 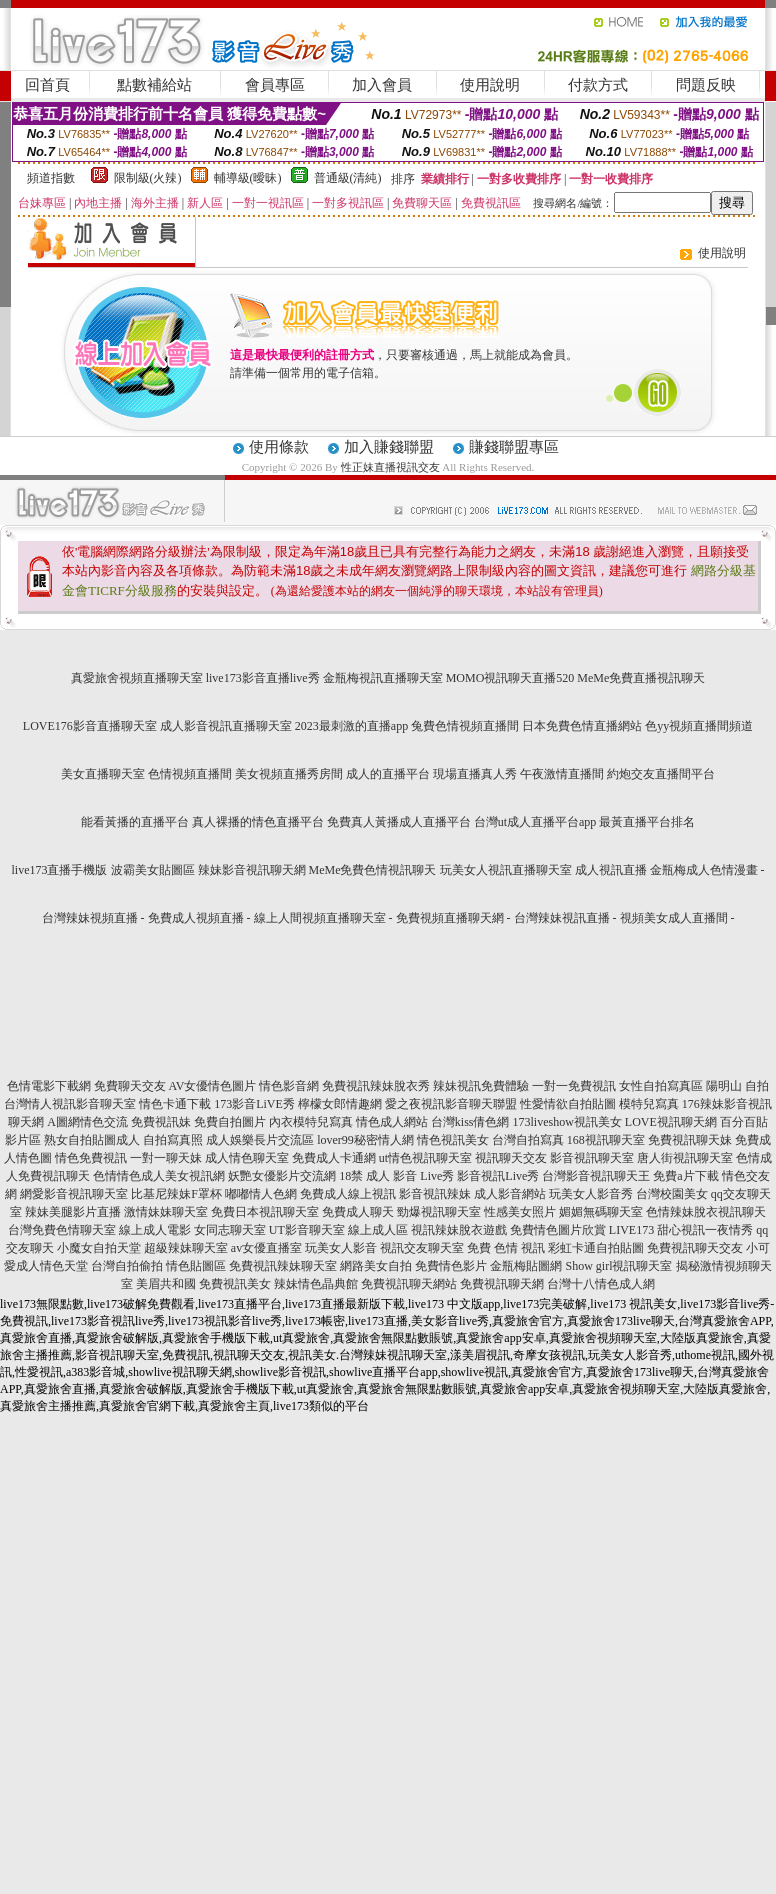 I want to click on 彩虹卡通自拍貼圖, so click(x=596, y=1248).